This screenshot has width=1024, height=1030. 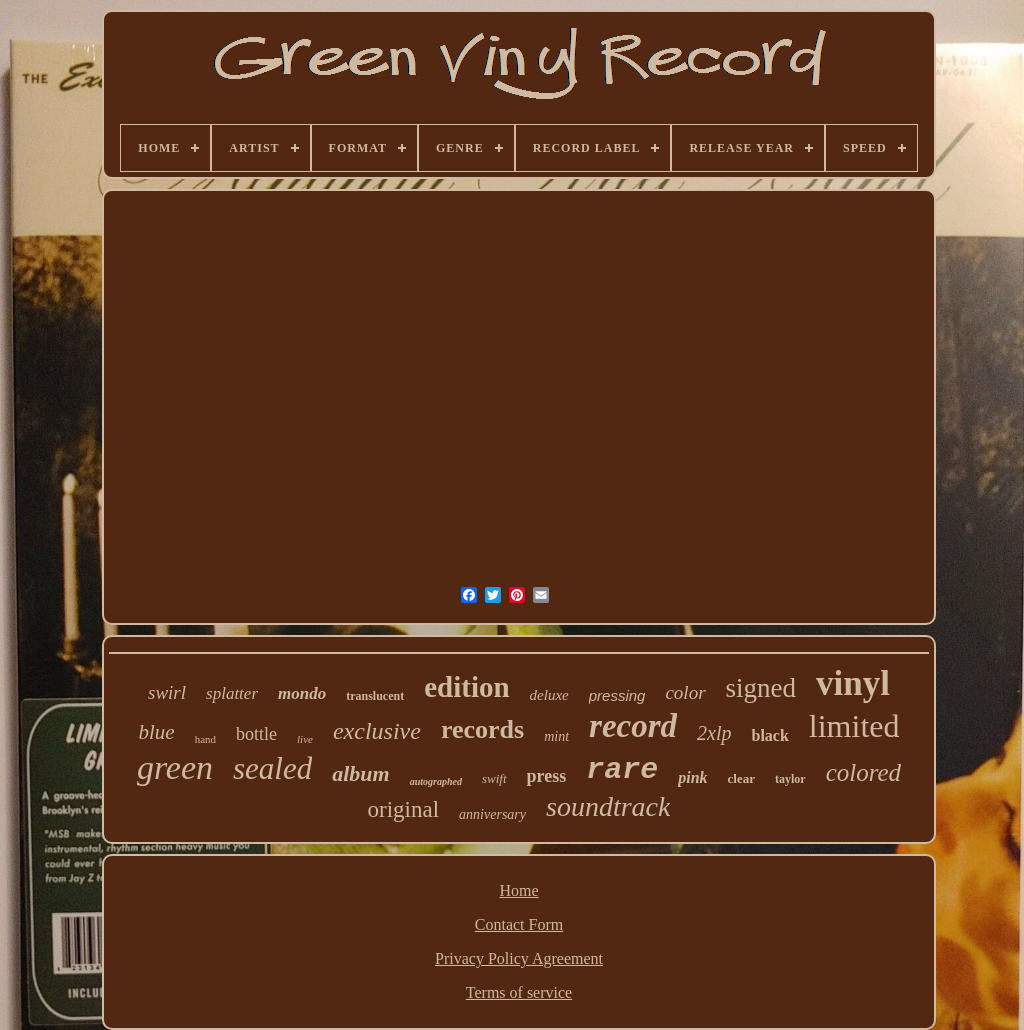 What do you see at coordinates (360, 773) in the screenshot?
I see `album` at bounding box center [360, 773].